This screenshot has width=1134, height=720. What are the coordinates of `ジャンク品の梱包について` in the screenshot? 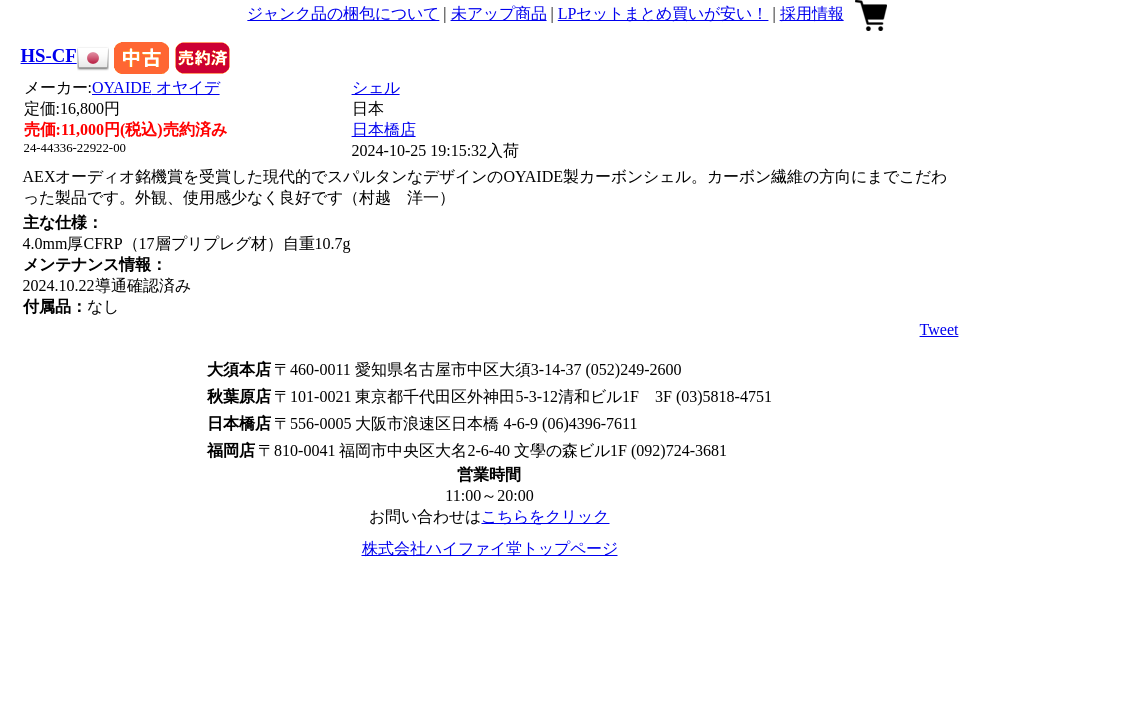 It's located at (343, 13).